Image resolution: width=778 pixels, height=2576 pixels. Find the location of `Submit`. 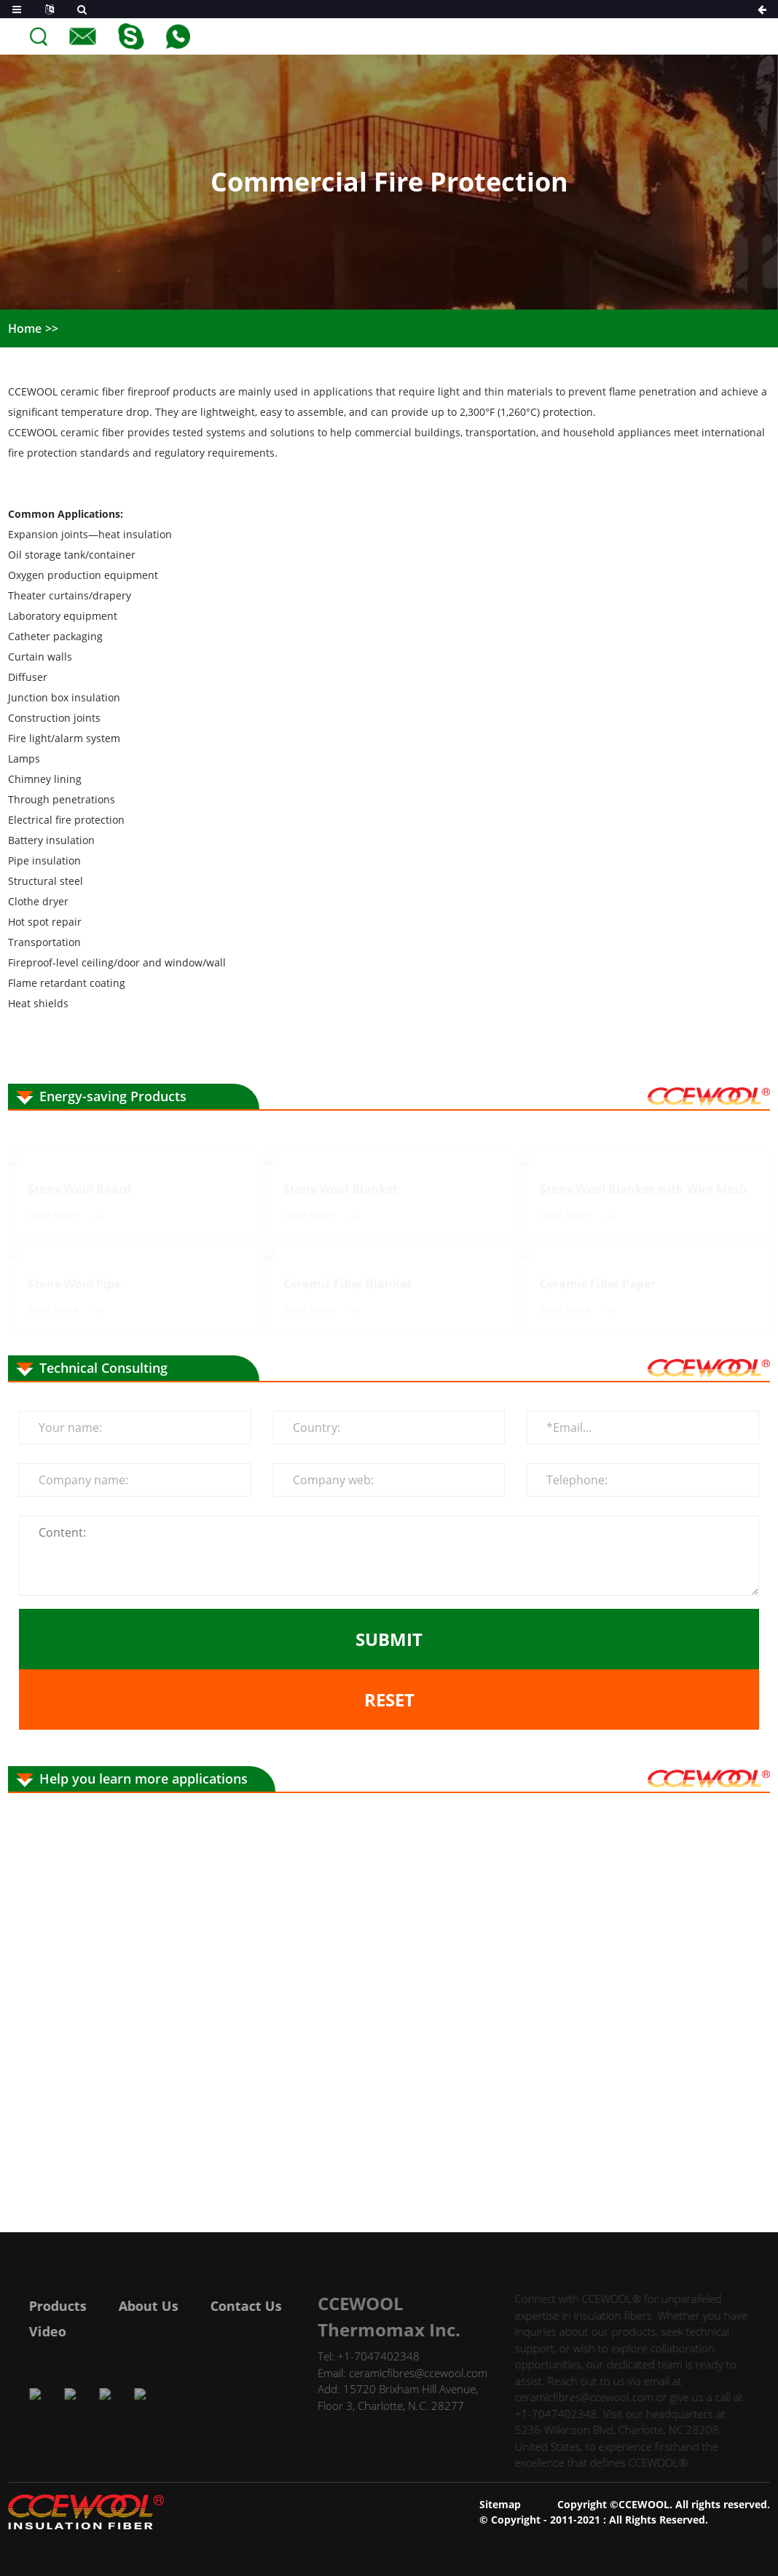

Submit is located at coordinates (389, 1639).